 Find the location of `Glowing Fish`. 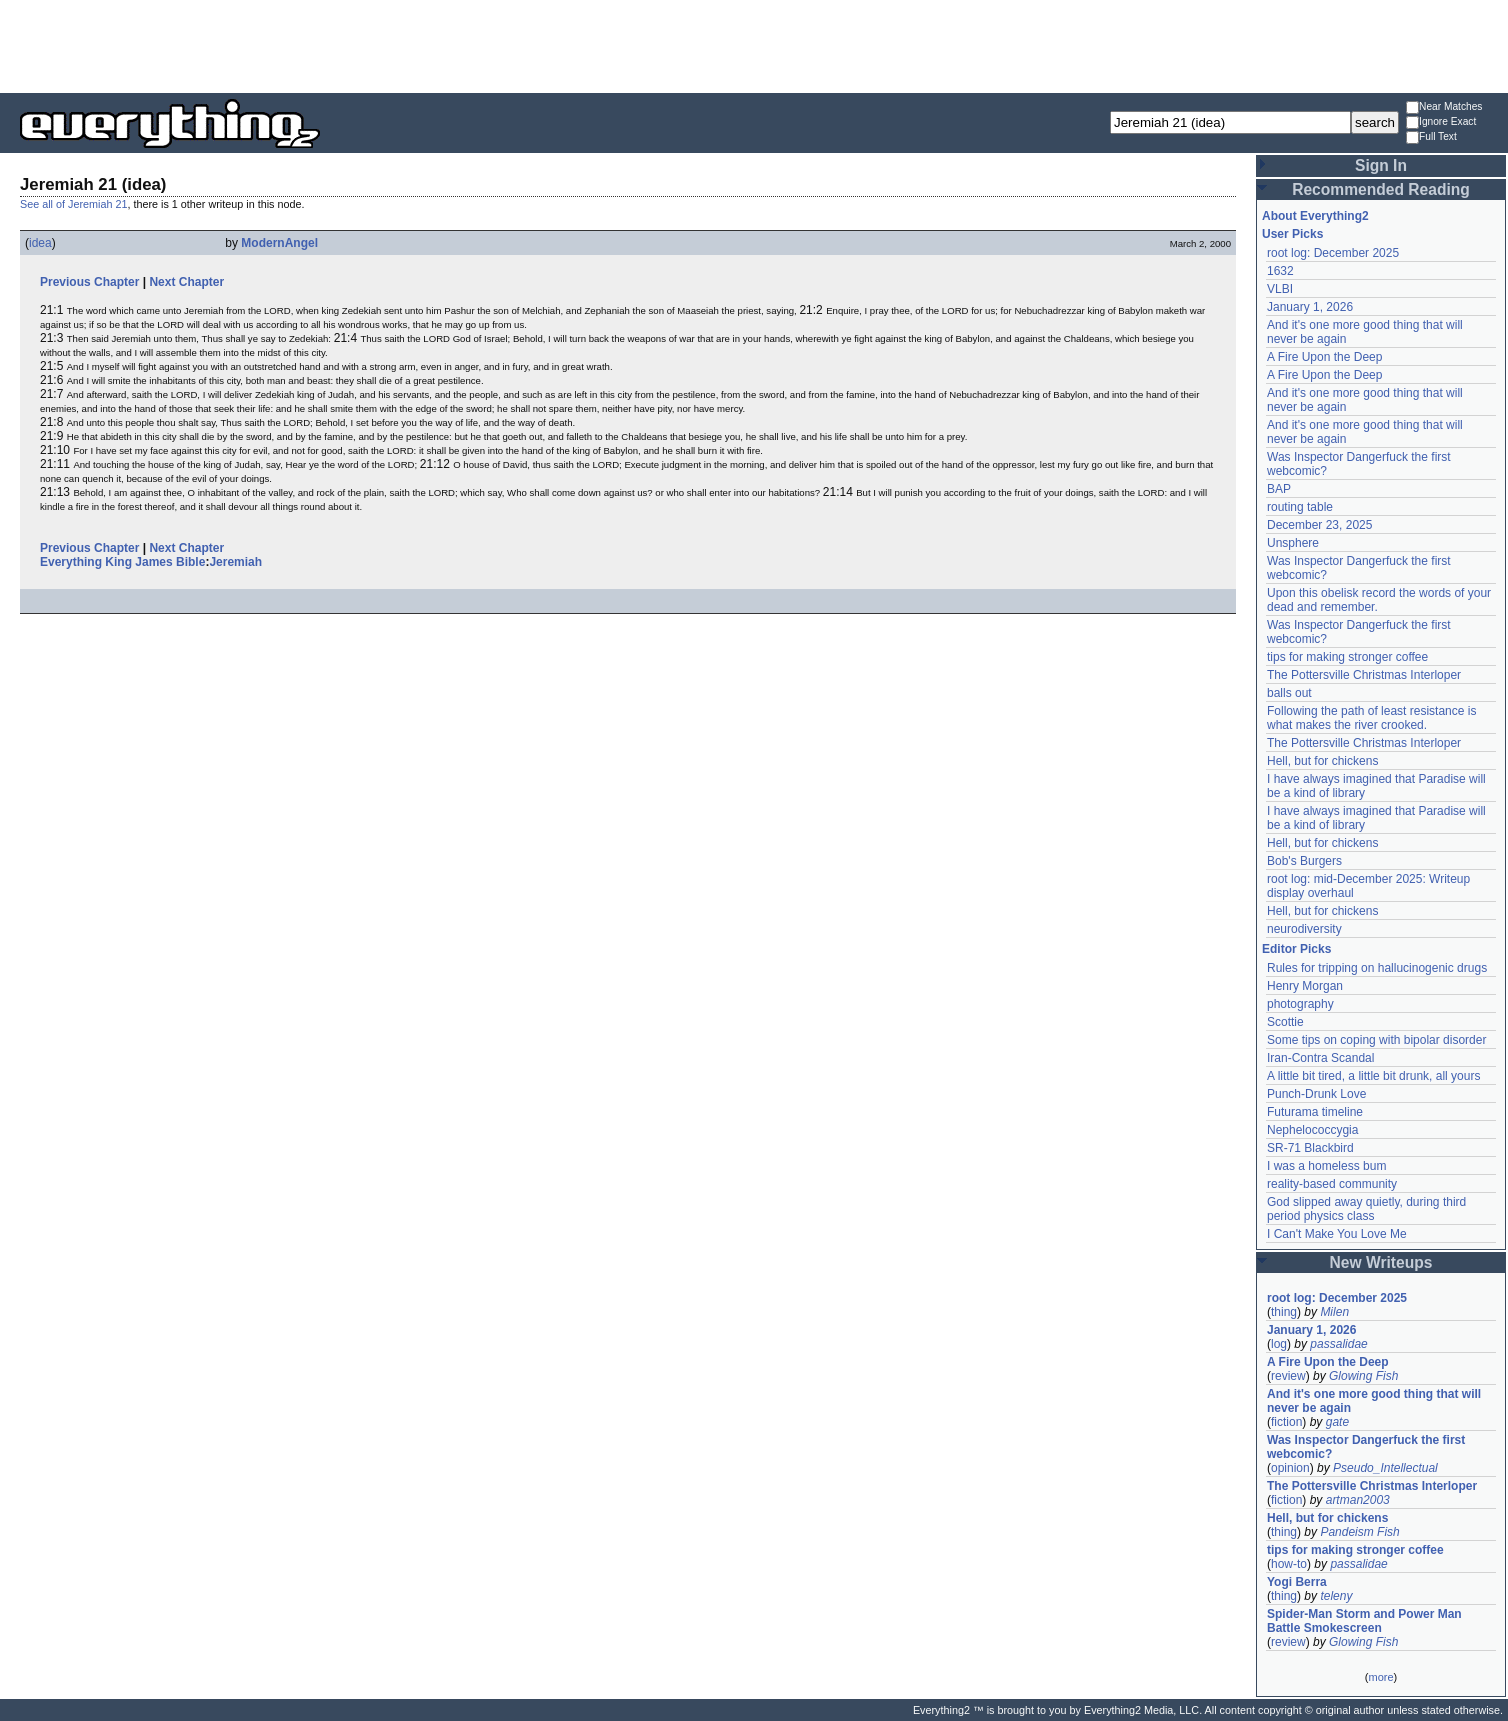

Glowing Fish is located at coordinates (1363, 1376).